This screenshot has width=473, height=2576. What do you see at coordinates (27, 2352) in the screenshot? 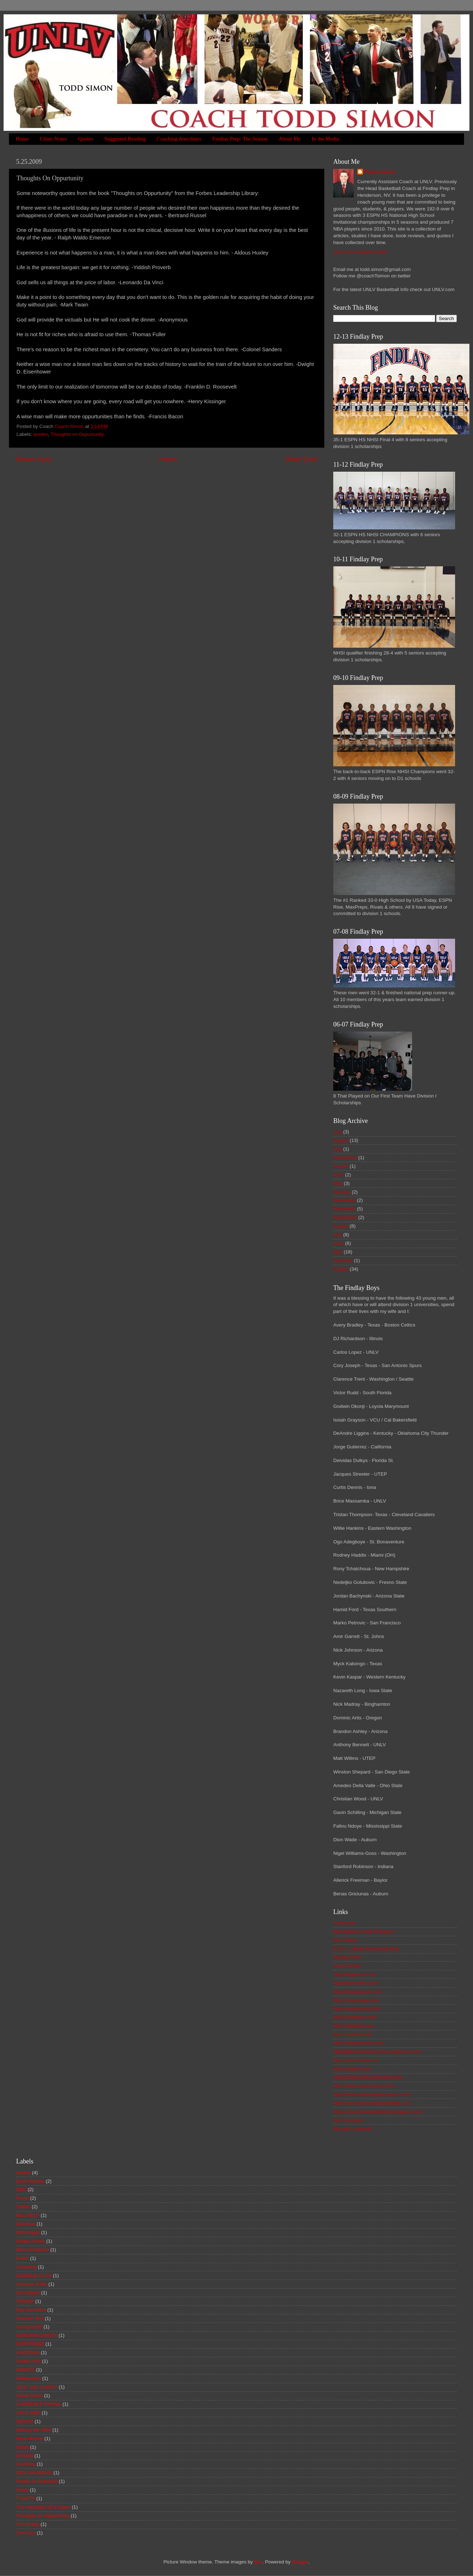
I see `H.BROWN` at bounding box center [27, 2352].